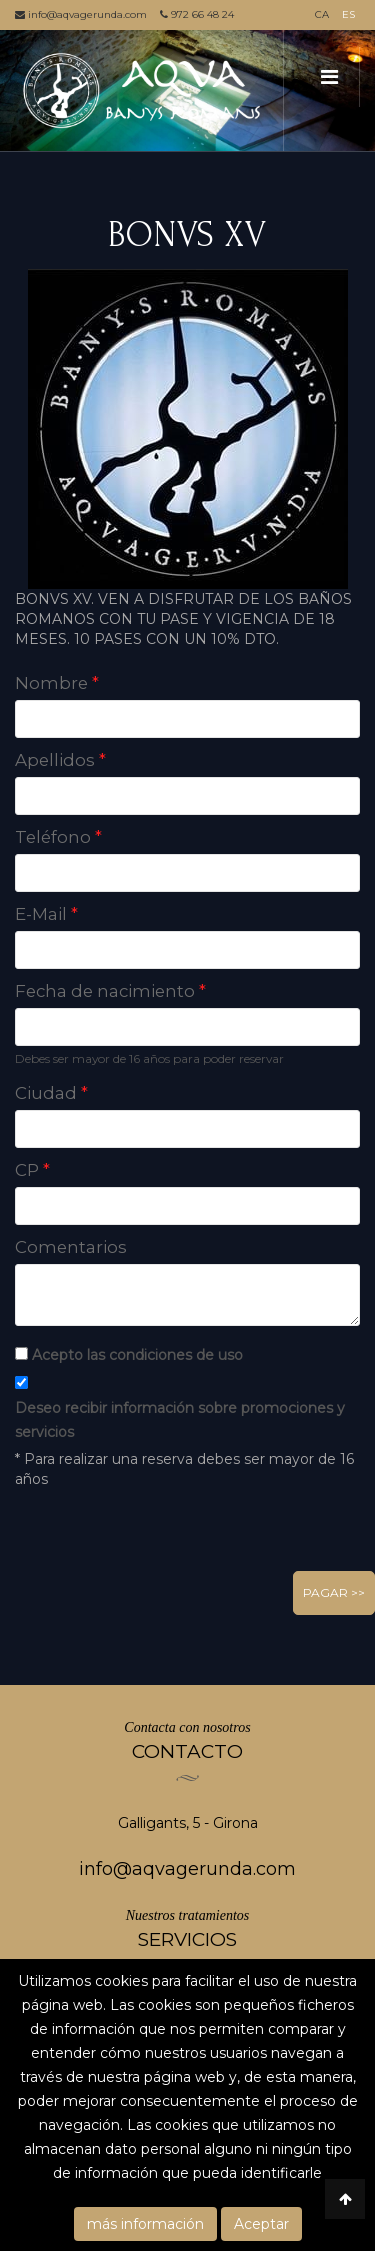 This screenshot has height=2251, width=375. I want to click on más información, so click(145, 2224).